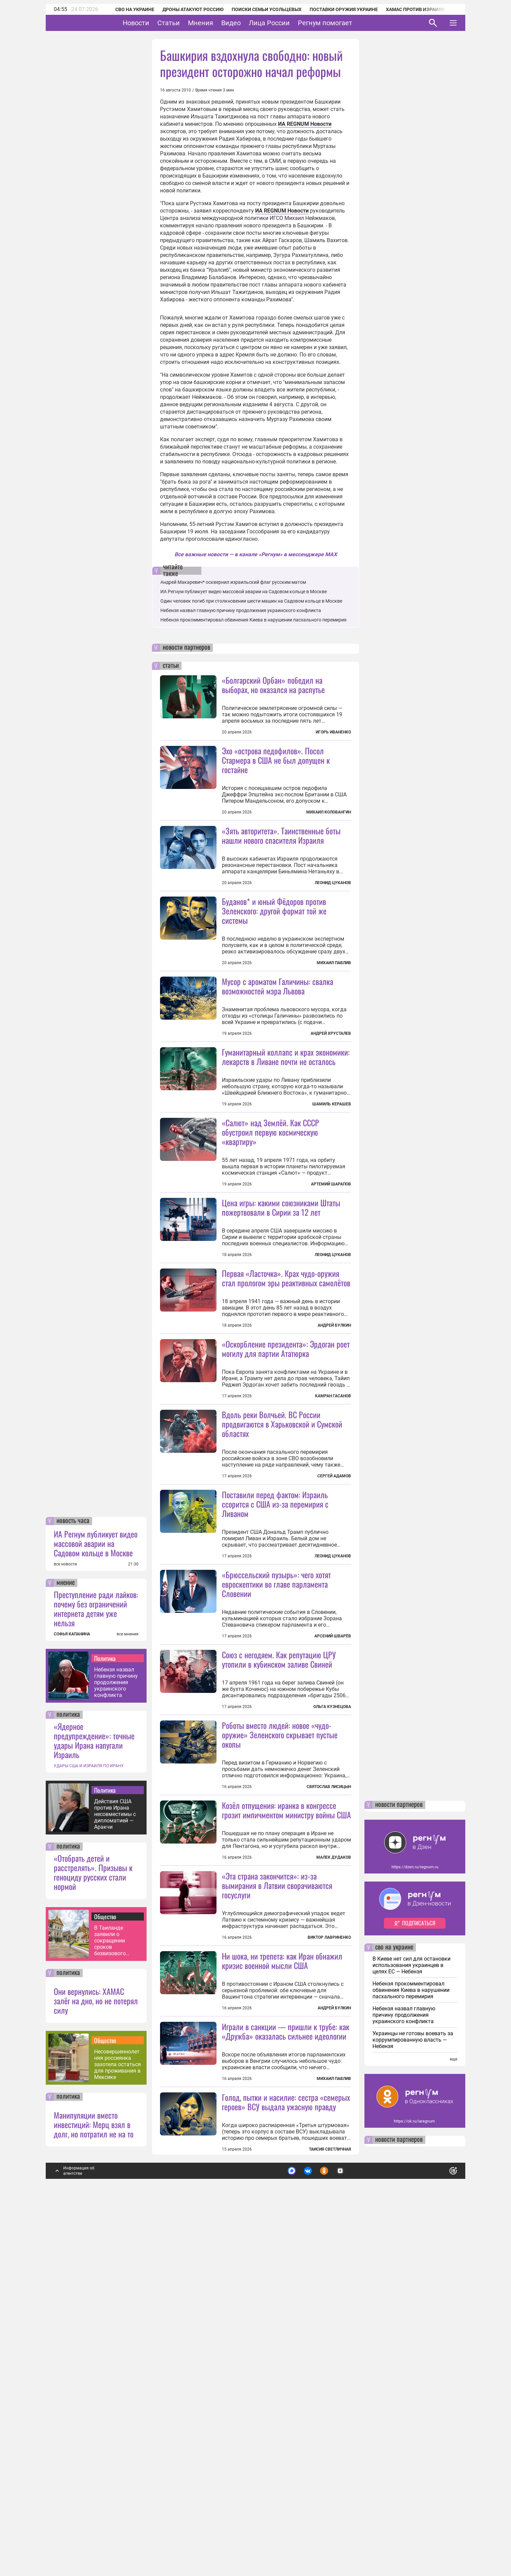 This screenshot has width=511, height=2576. Describe the element at coordinates (282, 2259) in the screenshot. I see `Ни шока, ни трепета: как Иран обнажил кризис военной мысли США` at that location.